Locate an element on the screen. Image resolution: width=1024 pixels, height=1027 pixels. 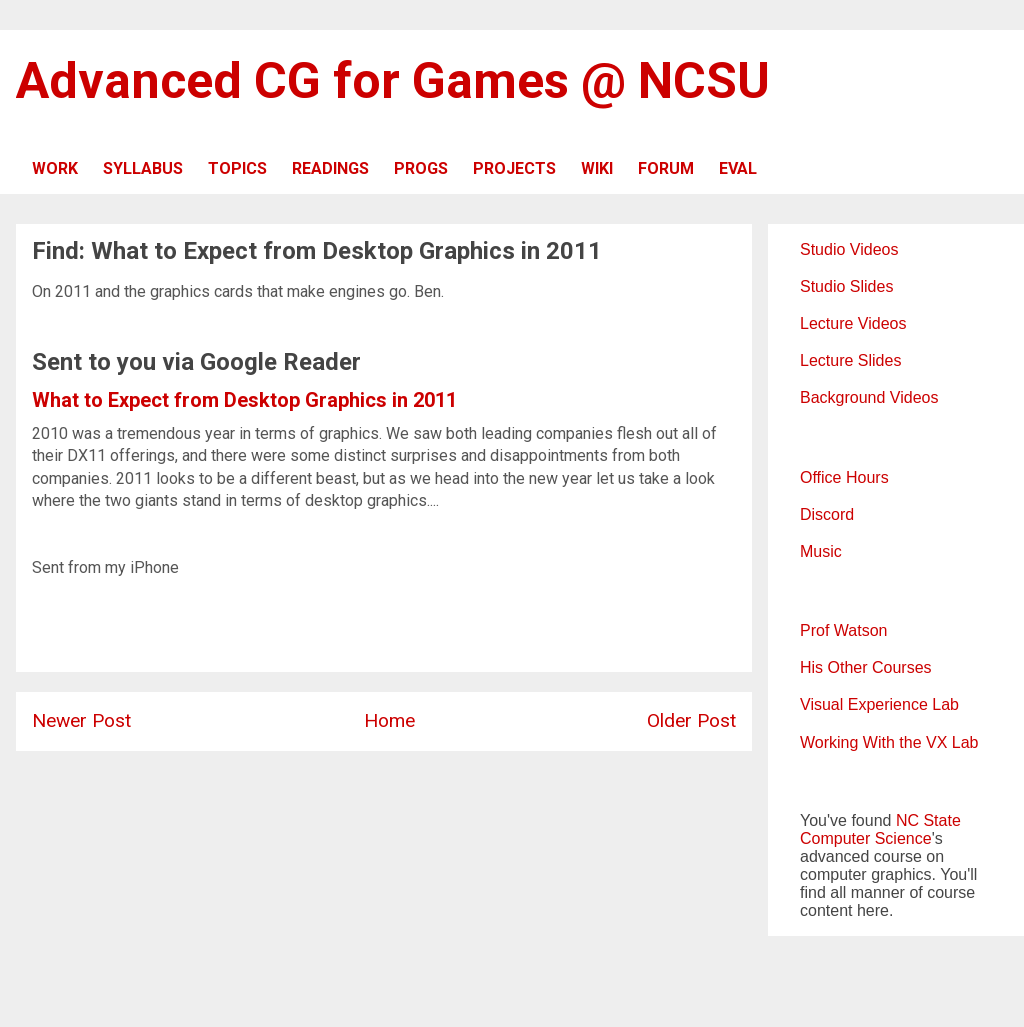
Lecture Slides is located at coordinates (850, 360).